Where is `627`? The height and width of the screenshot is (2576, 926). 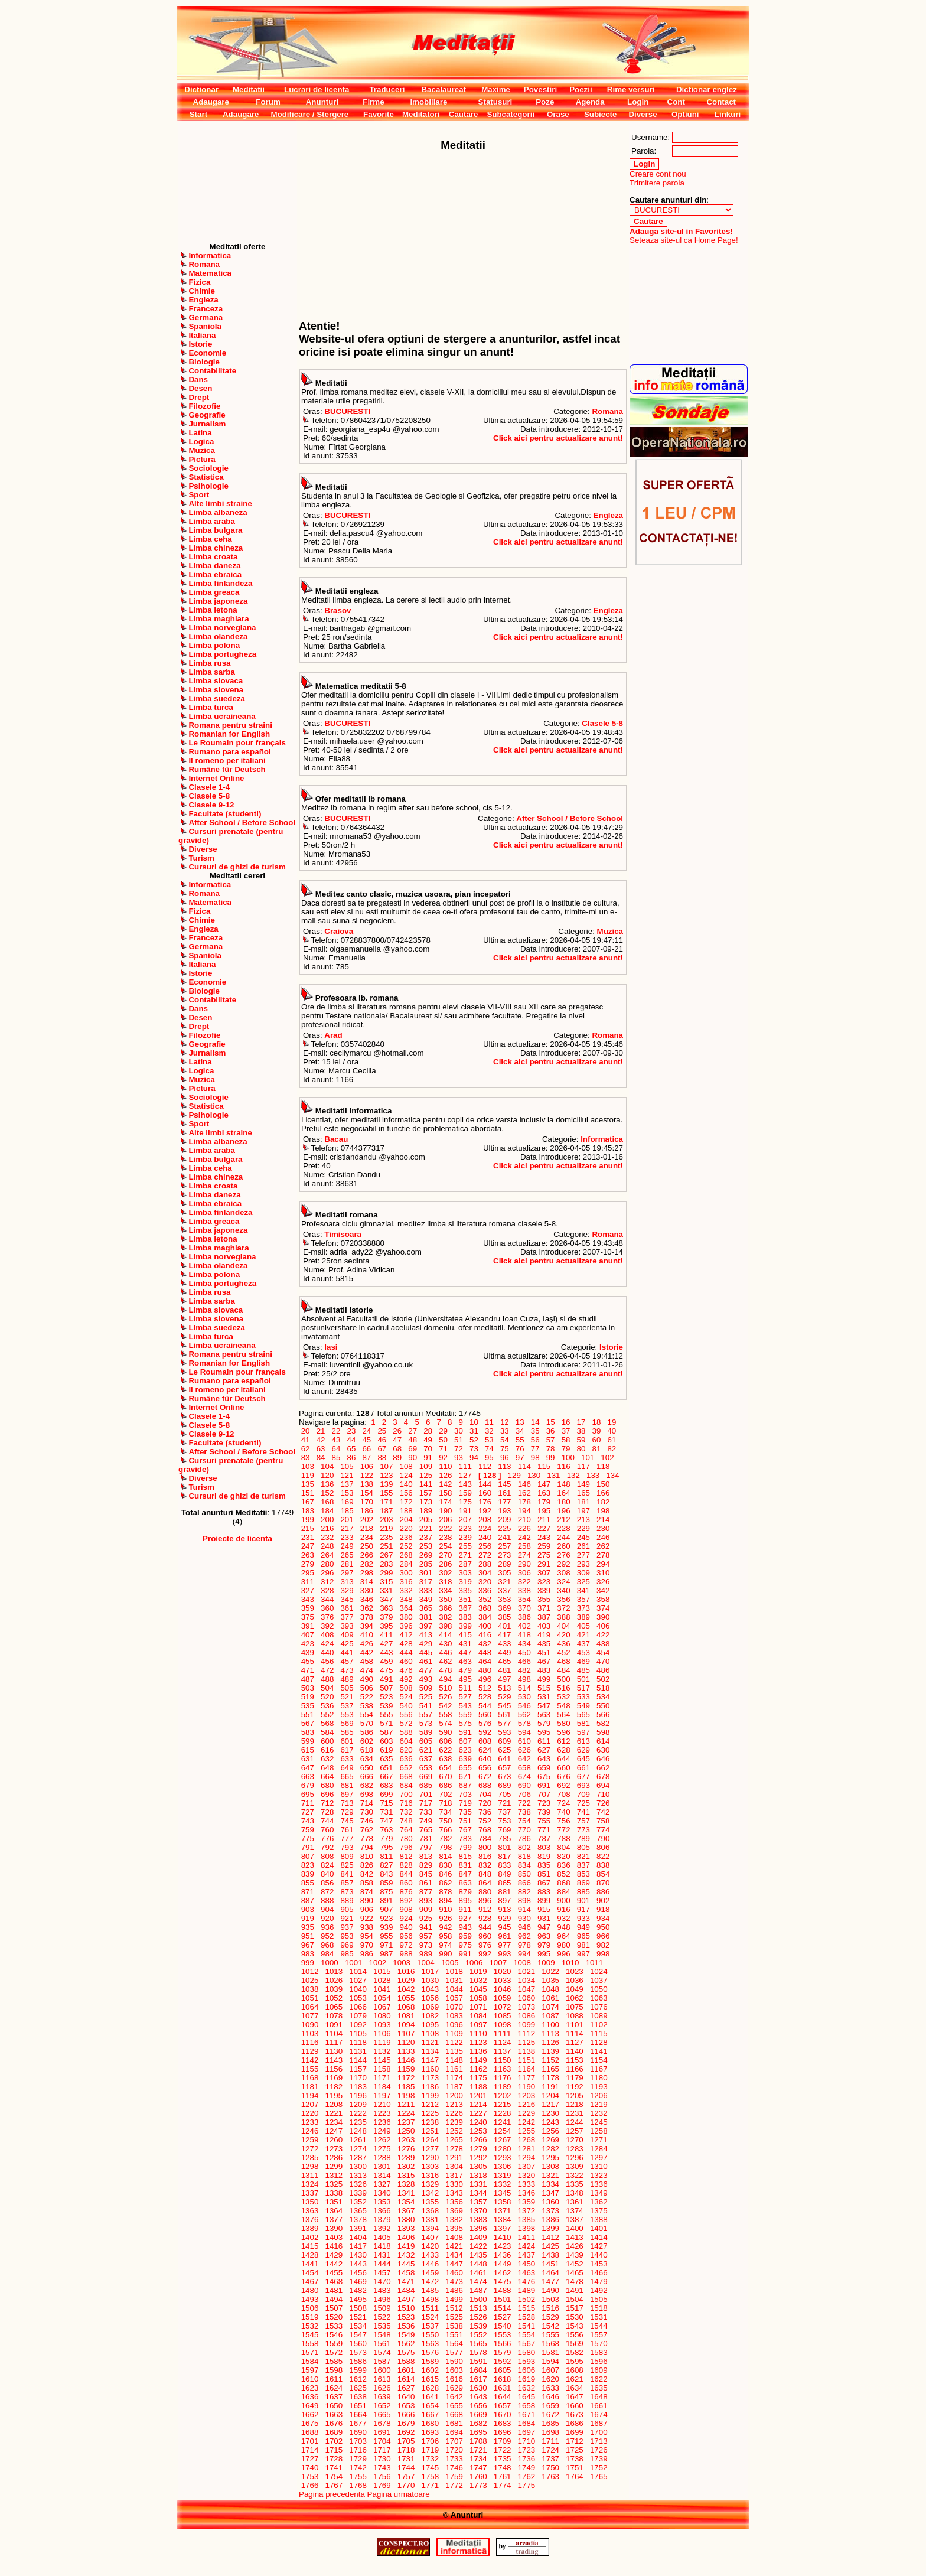
627 is located at coordinates (544, 1749).